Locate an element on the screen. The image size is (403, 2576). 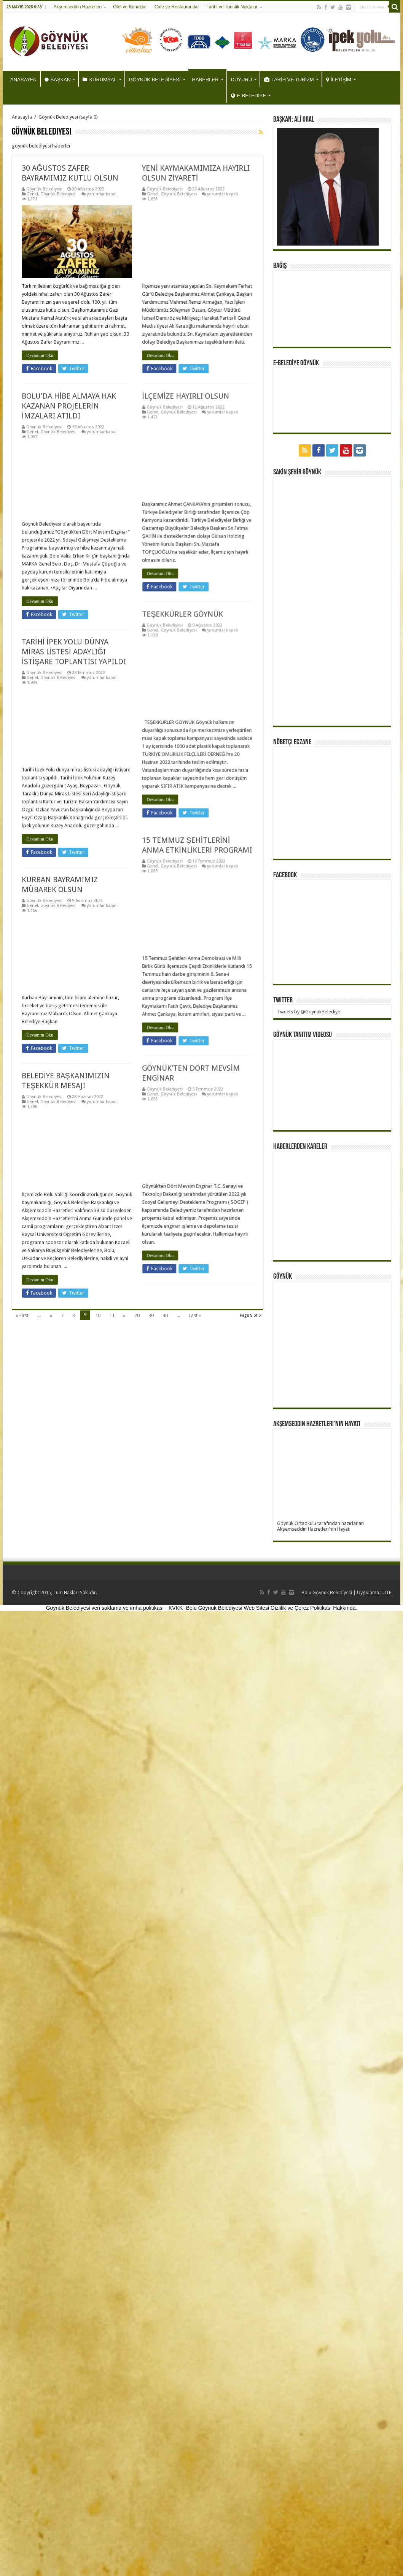
20 is located at coordinates (137, 1315).